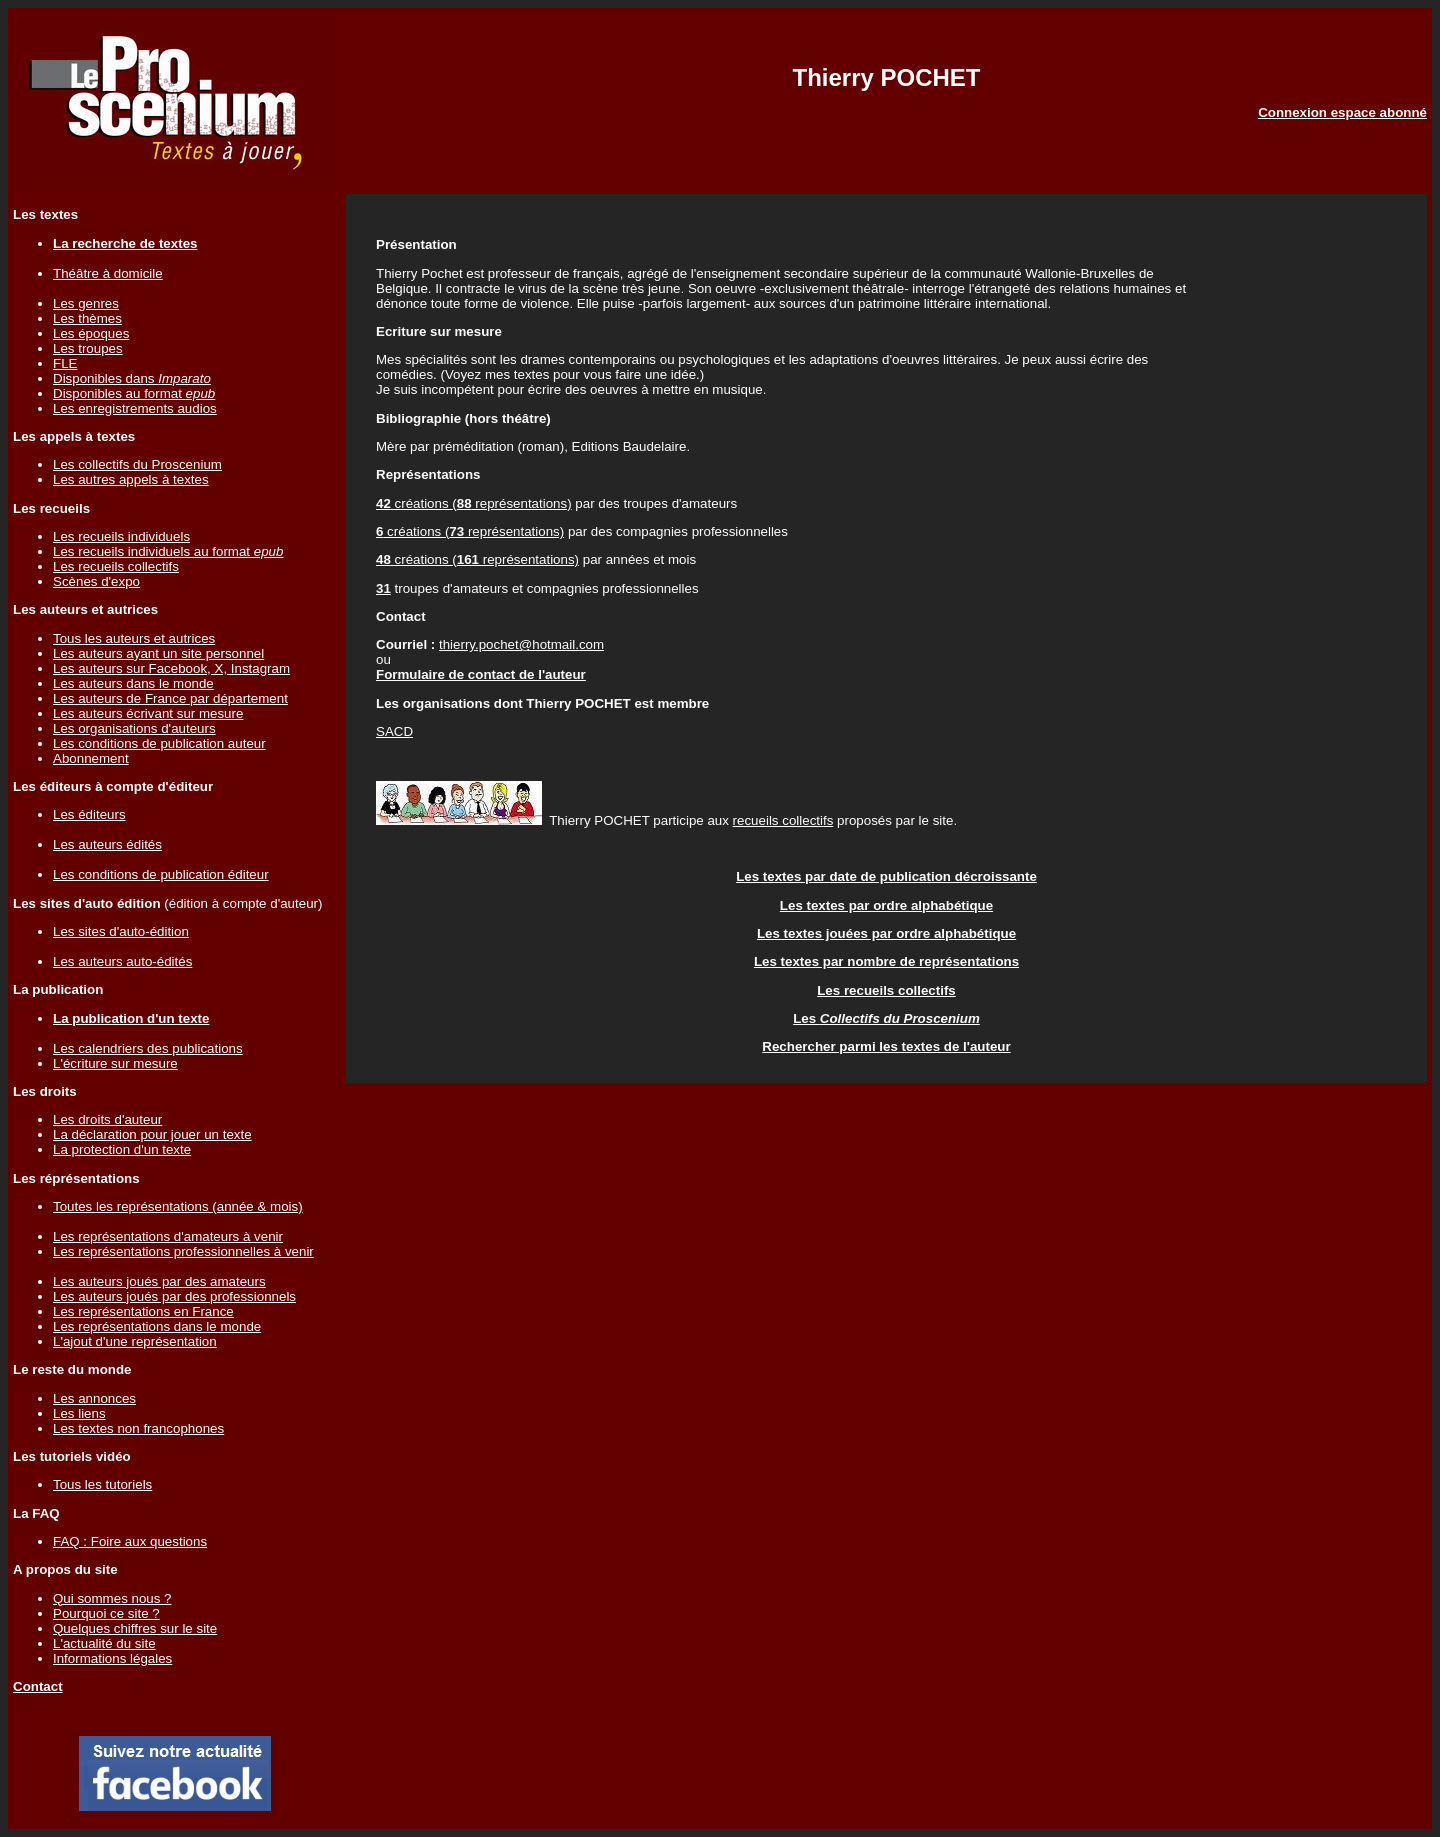 The width and height of the screenshot is (1440, 1837). What do you see at coordinates (134, 728) in the screenshot?
I see `Les organisations d'auteurs` at bounding box center [134, 728].